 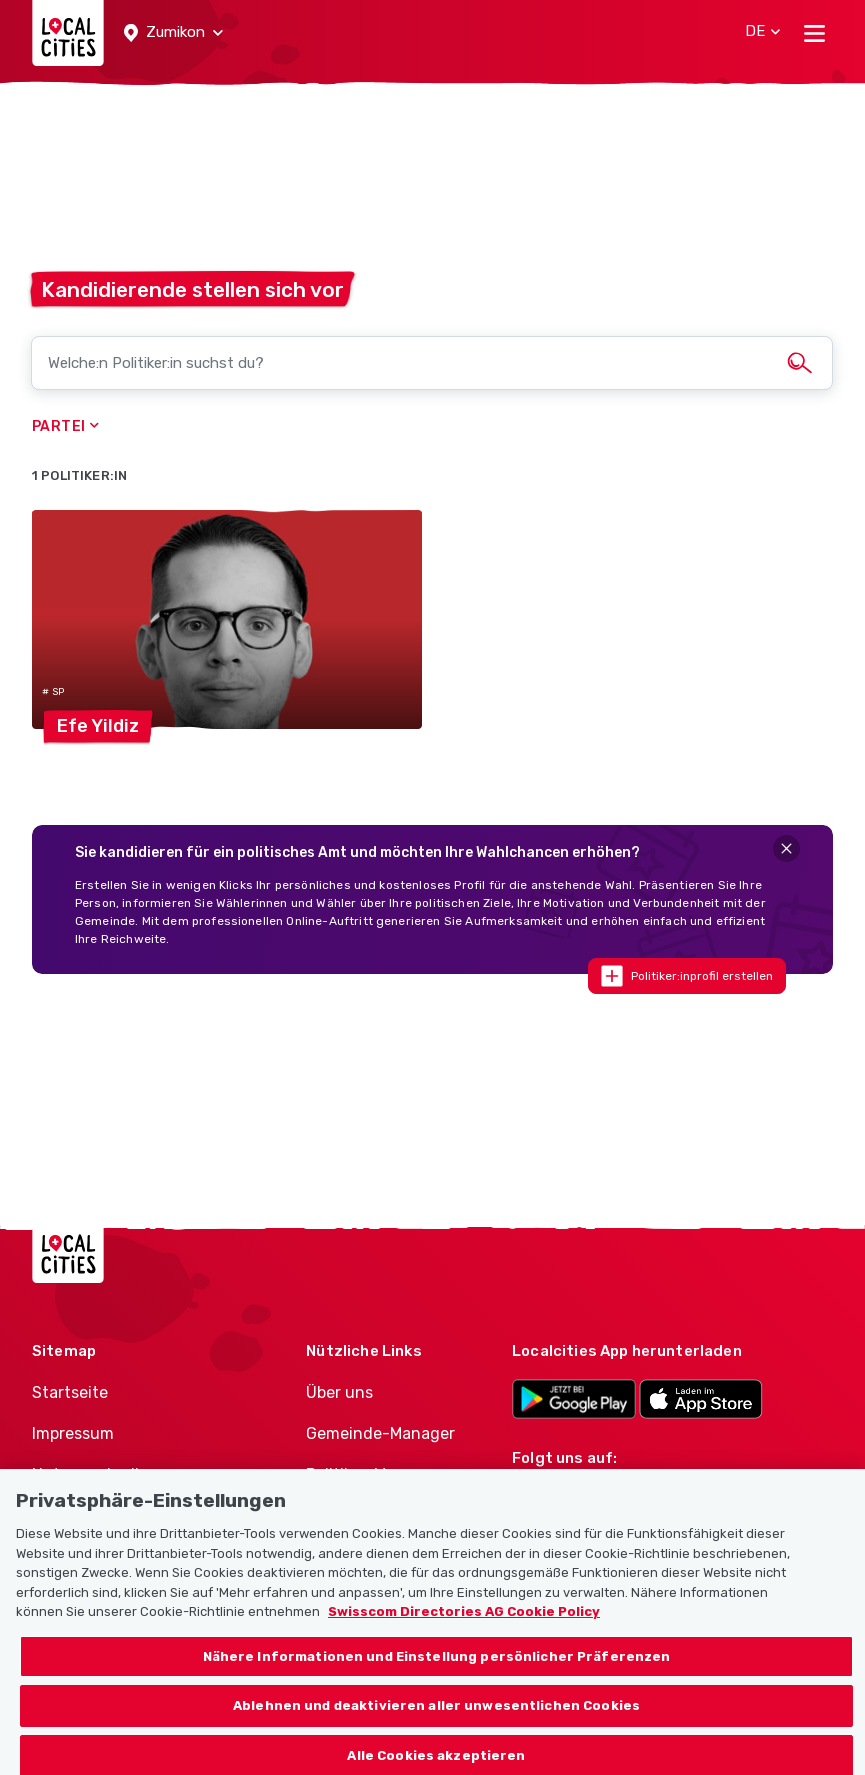 I want to click on Über uns, so click(x=339, y=1392).